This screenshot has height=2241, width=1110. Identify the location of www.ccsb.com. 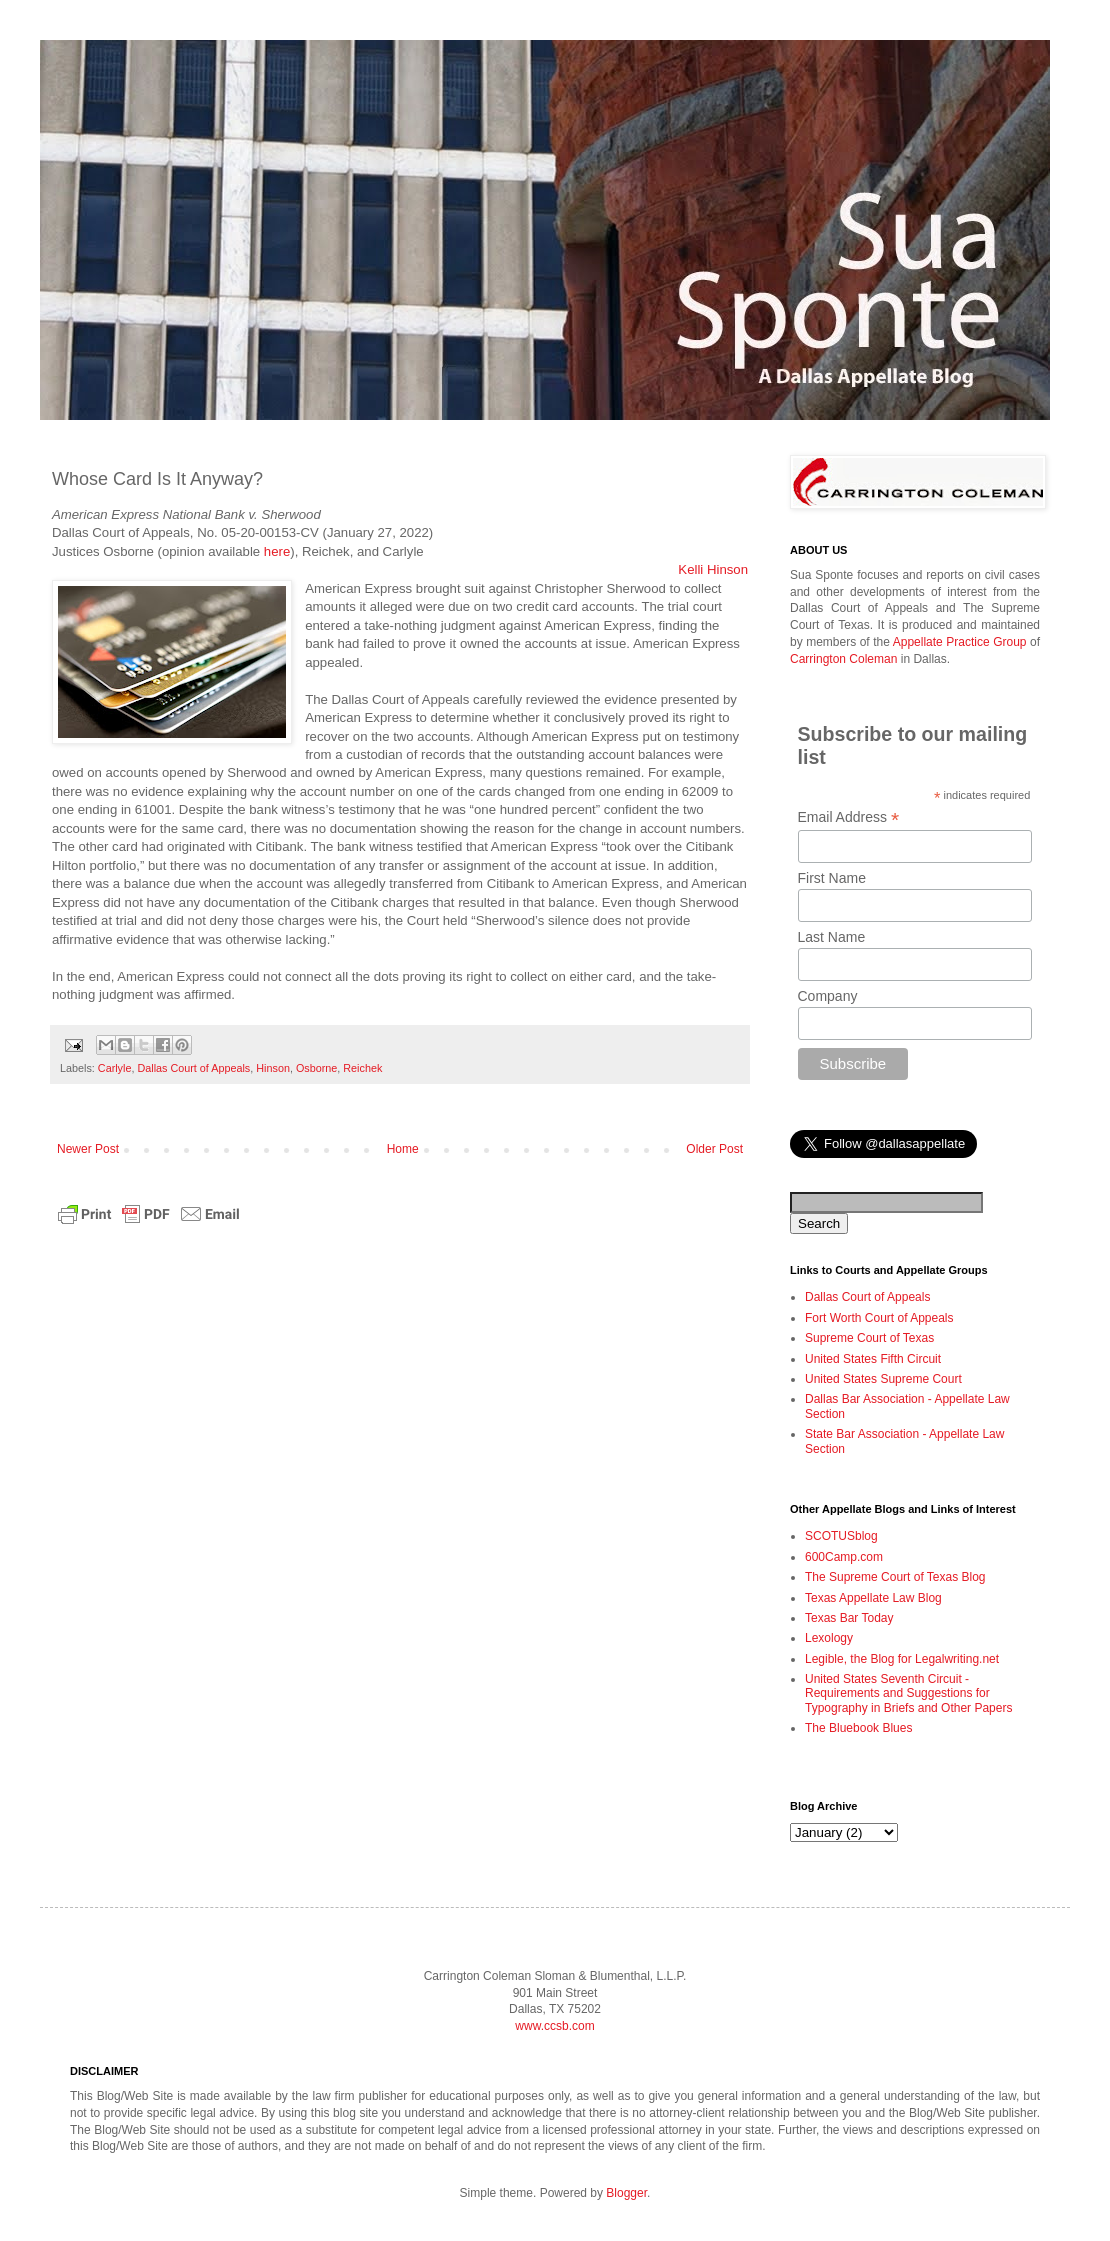
(554, 2026).